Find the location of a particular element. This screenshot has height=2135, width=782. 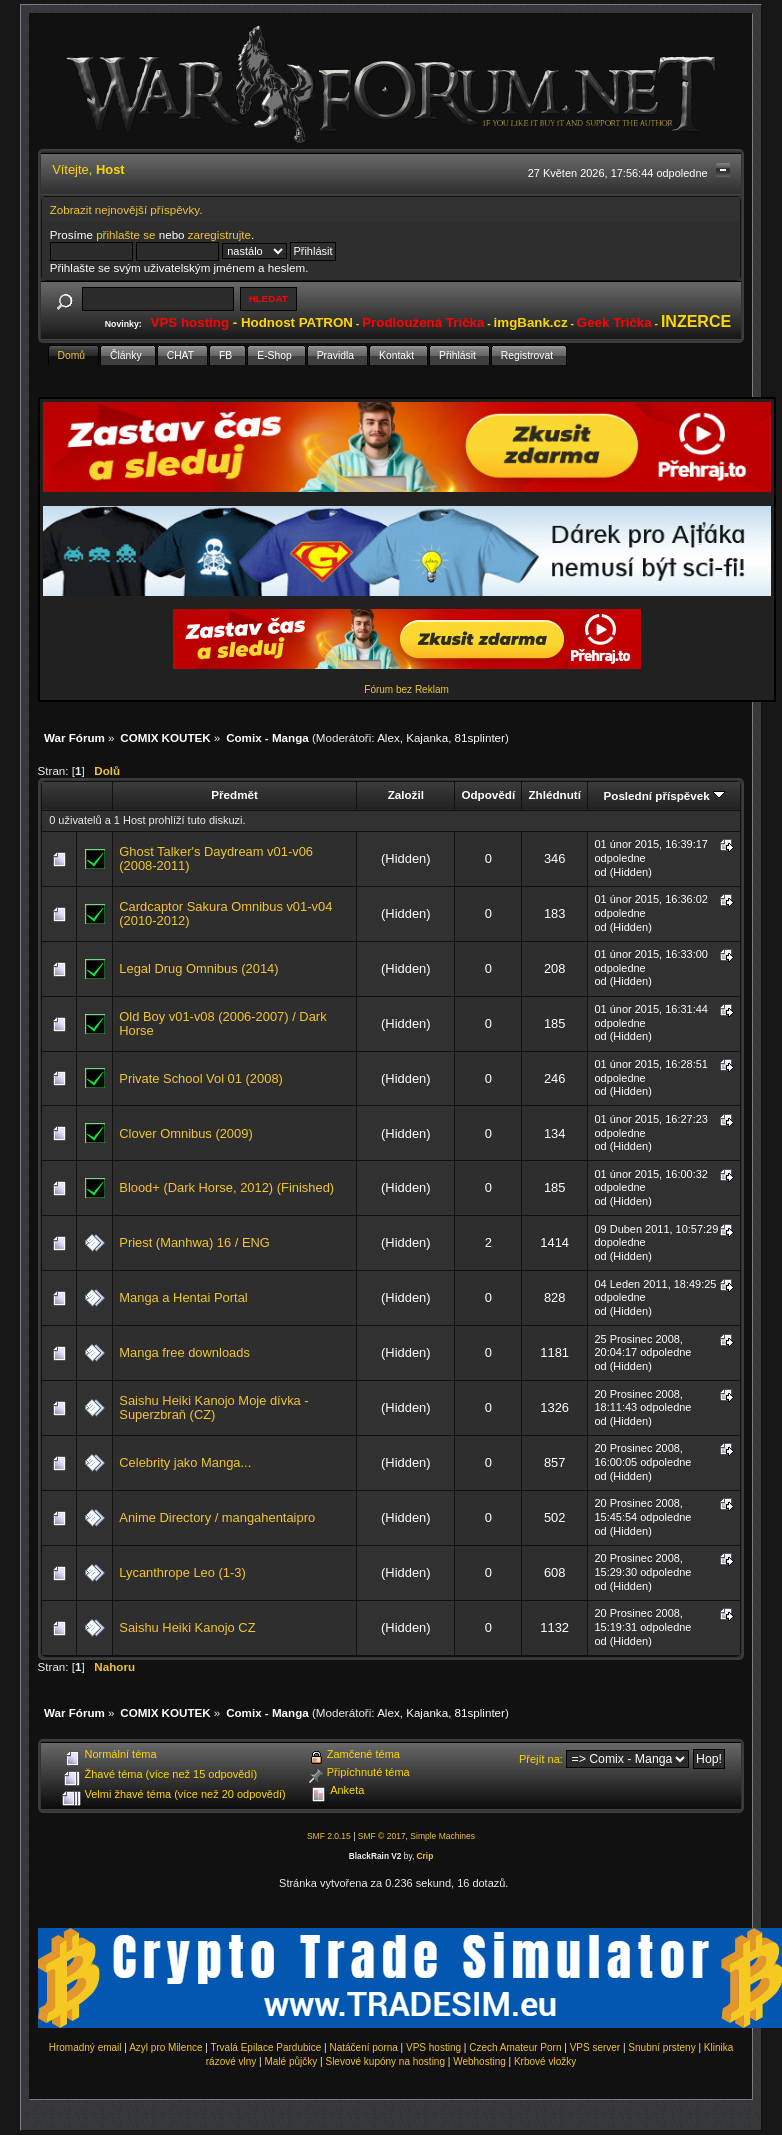

Cardcaptor Sakura Omnibus v01-v04 (2010-2012) is located at coordinates (225, 913).